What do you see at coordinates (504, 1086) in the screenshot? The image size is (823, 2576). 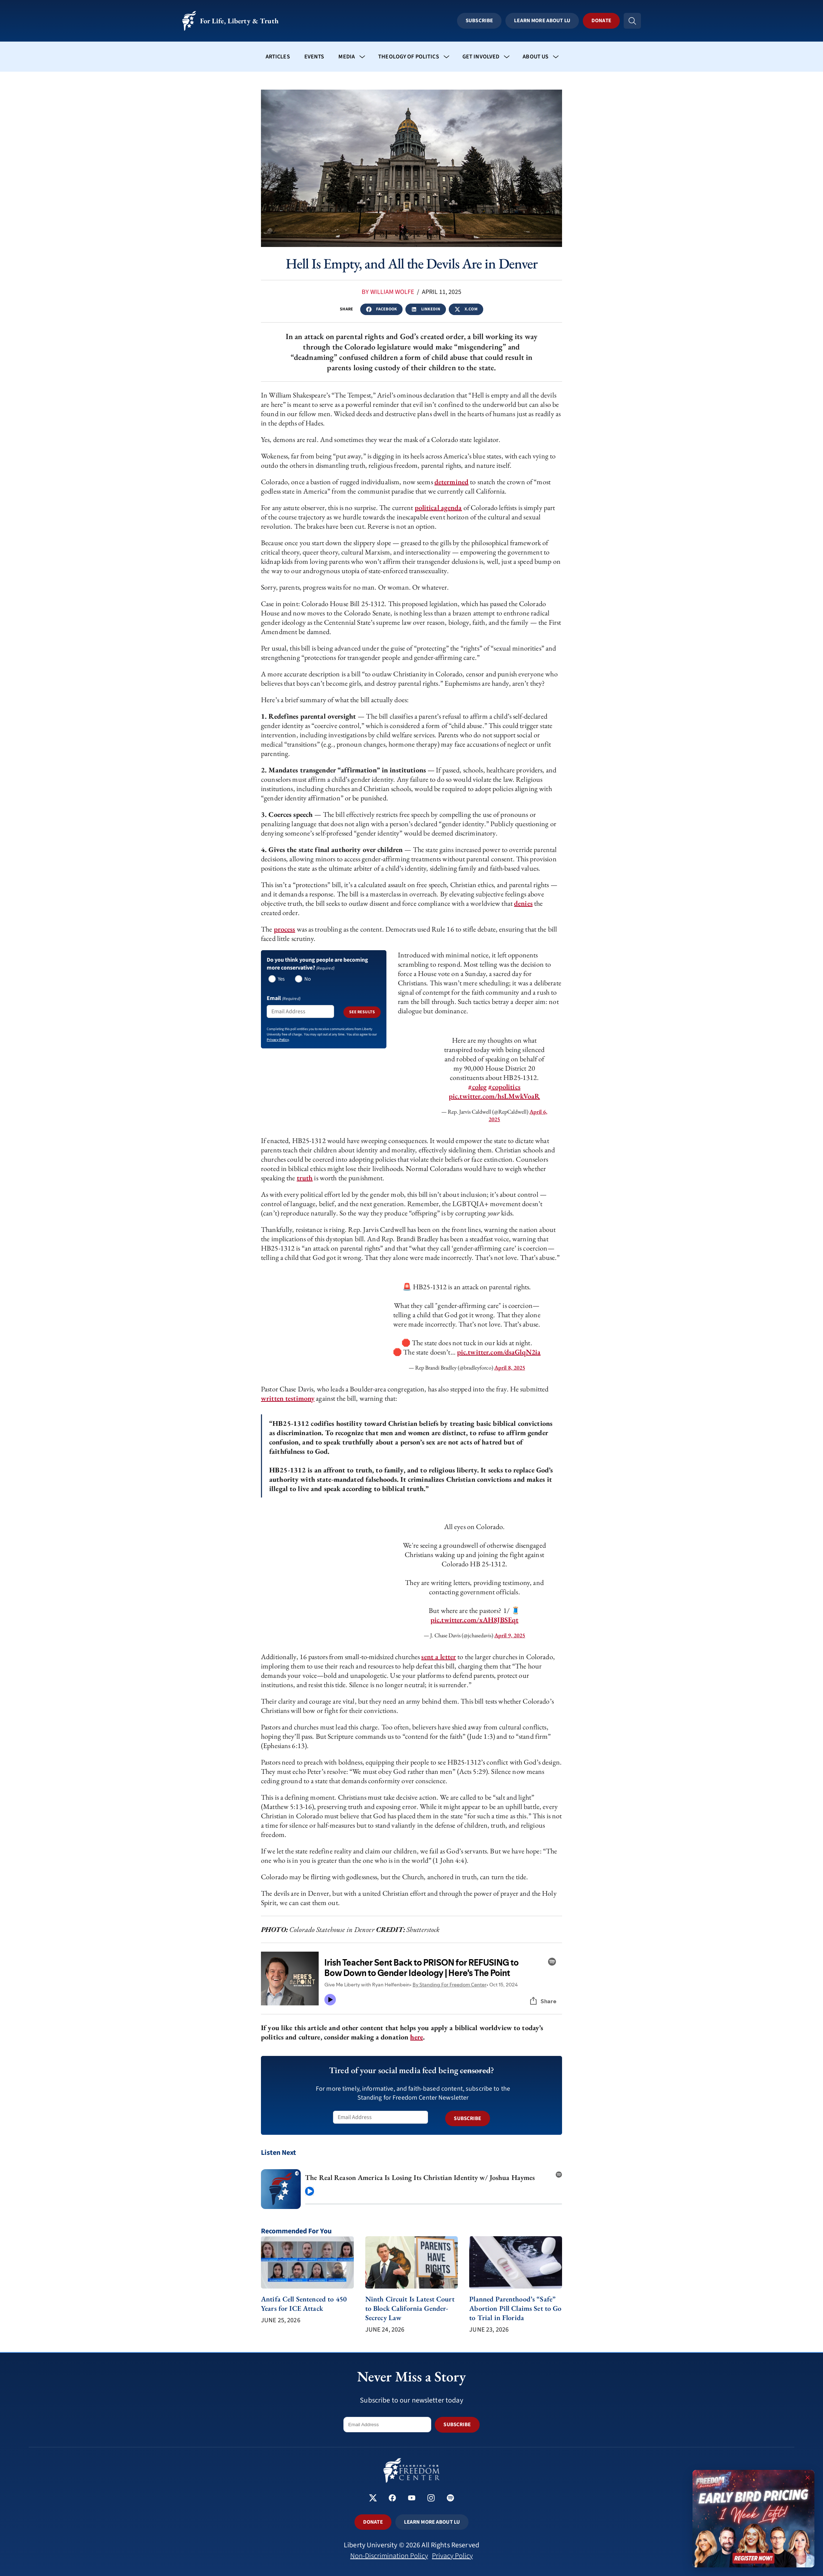 I see `#copolitics` at bounding box center [504, 1086].